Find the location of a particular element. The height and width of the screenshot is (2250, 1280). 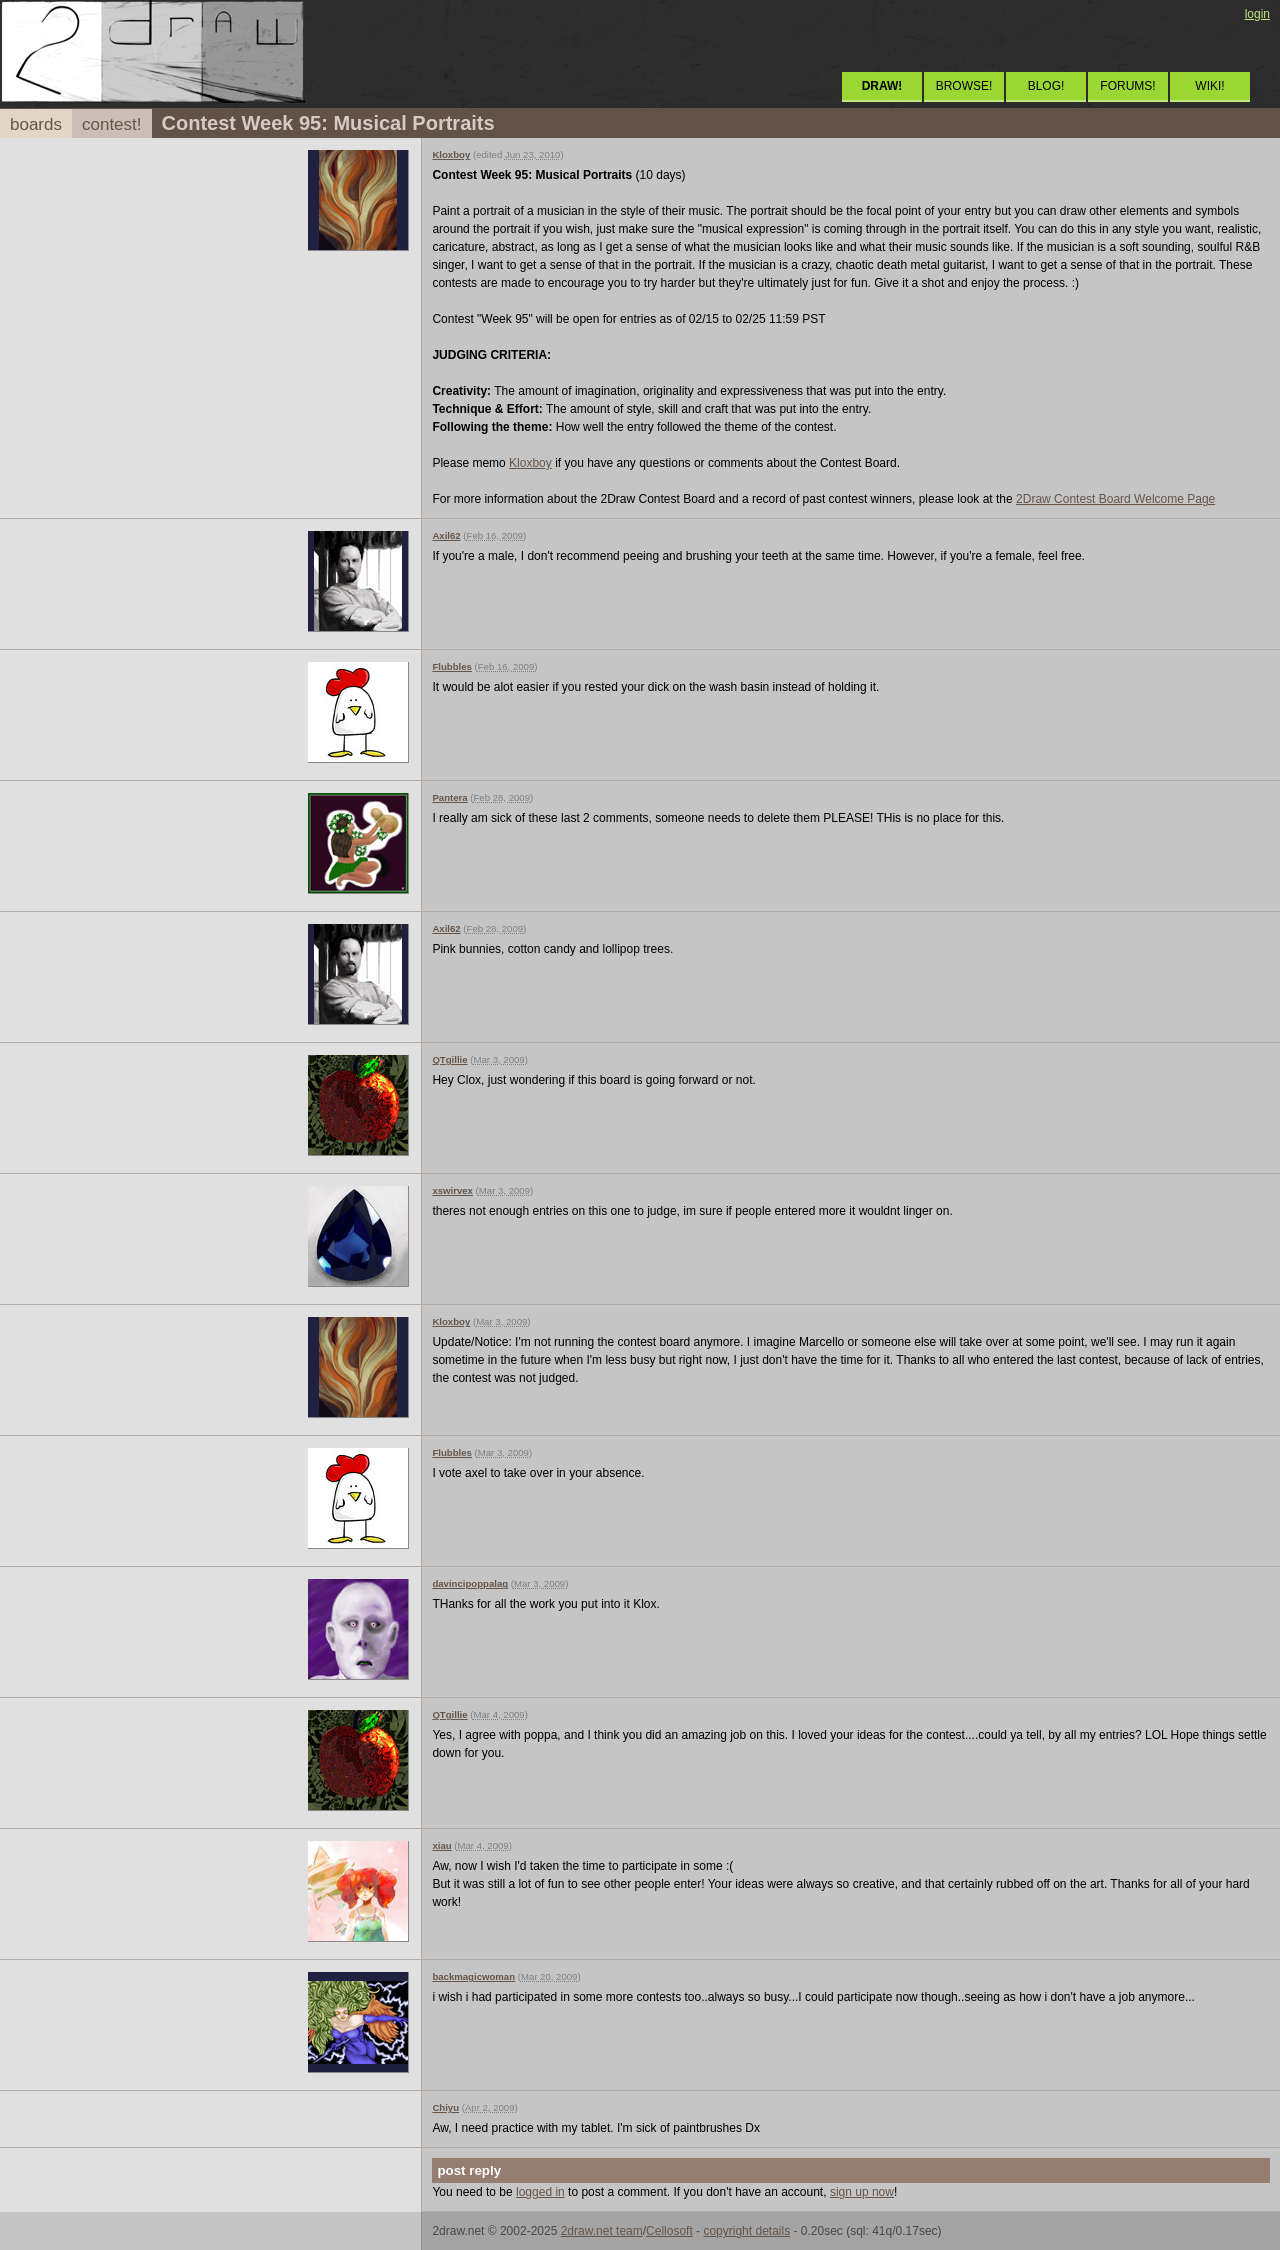

sign up now is located at coordinates (862, 2192).